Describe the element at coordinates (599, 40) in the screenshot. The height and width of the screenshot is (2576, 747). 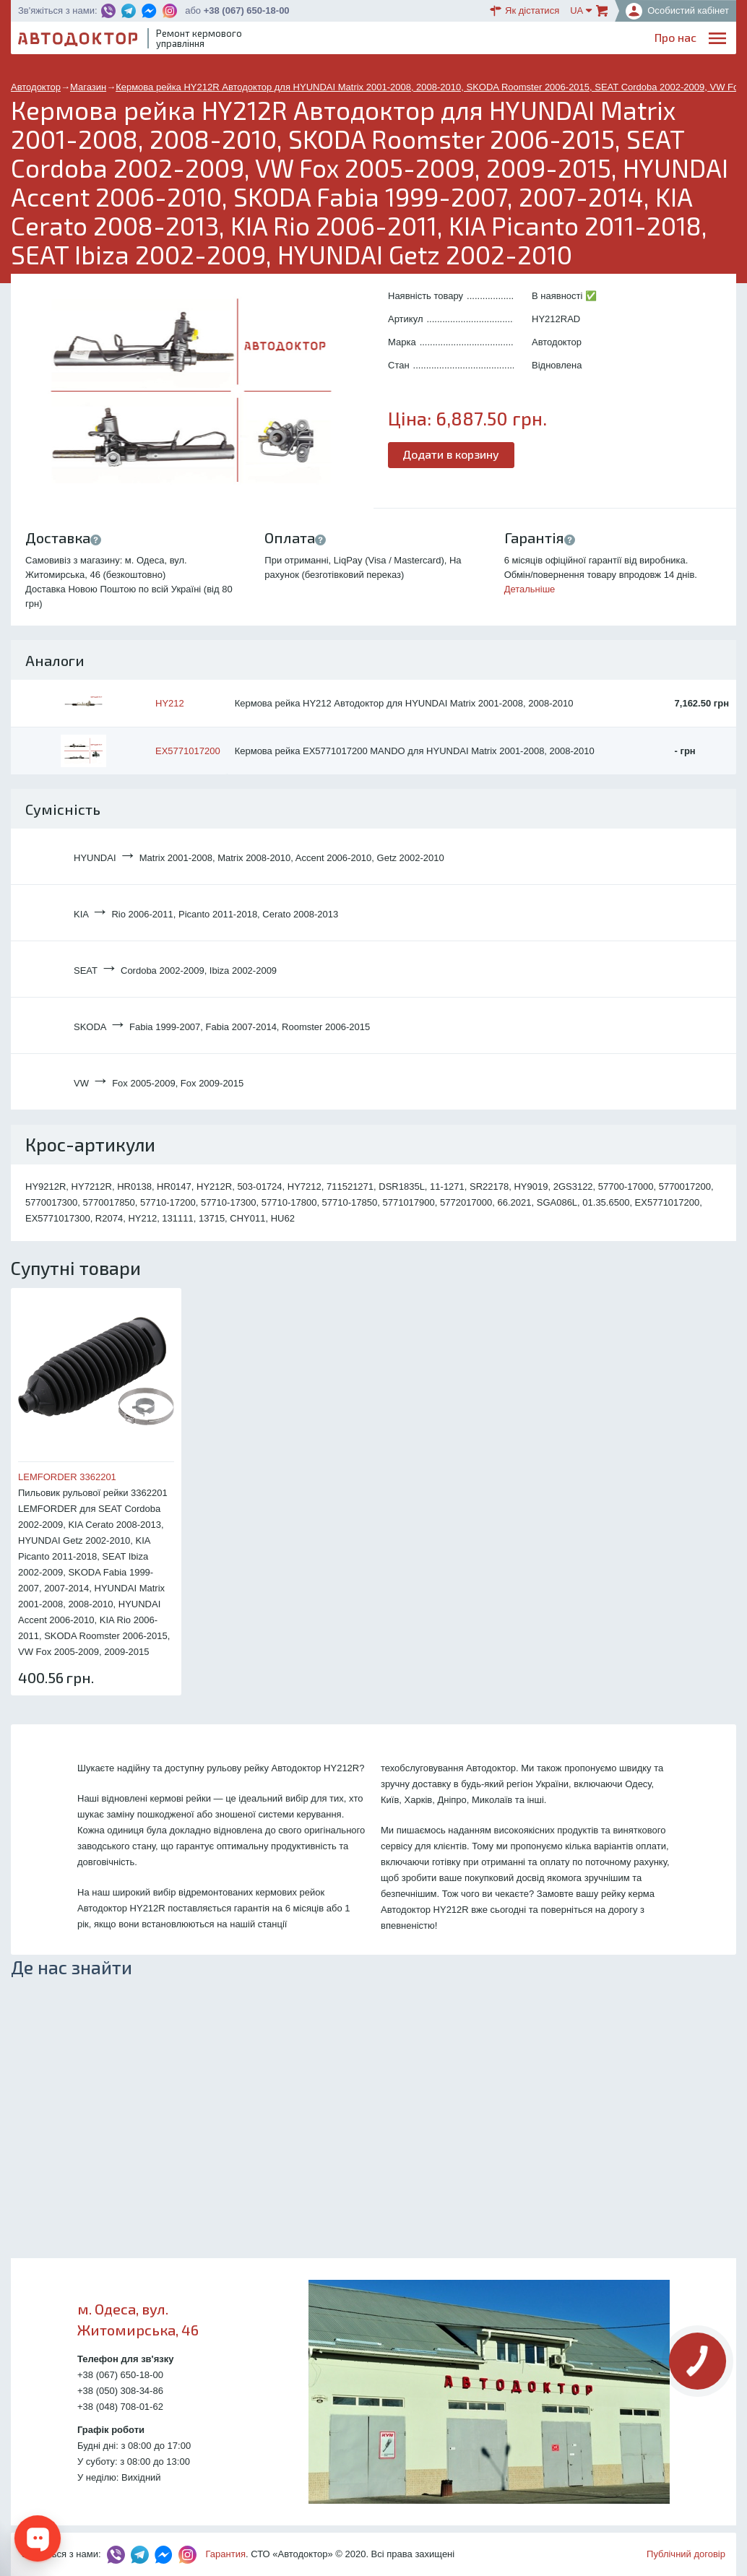
I see `Партнерам` at that location.